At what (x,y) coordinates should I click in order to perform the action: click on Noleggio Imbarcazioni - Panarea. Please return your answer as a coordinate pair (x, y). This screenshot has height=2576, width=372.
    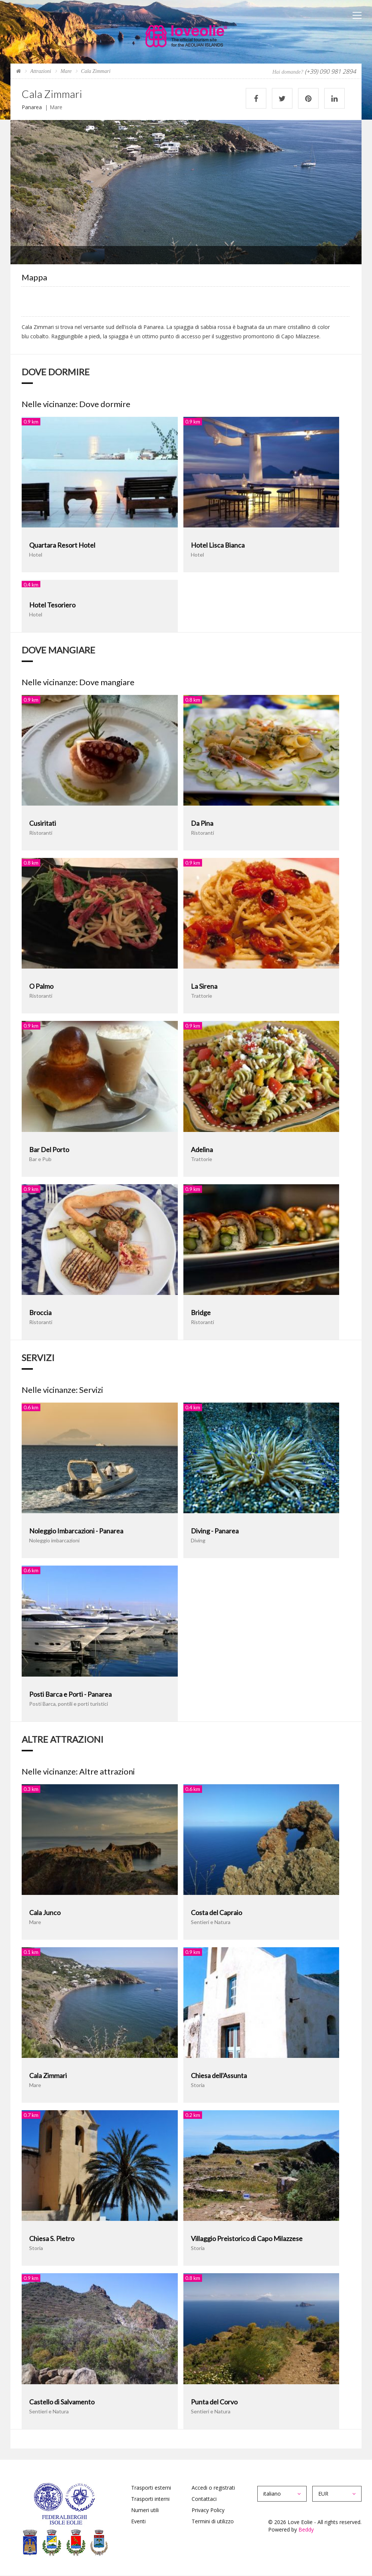
    Looking at the image, I should click on (76, 1531).